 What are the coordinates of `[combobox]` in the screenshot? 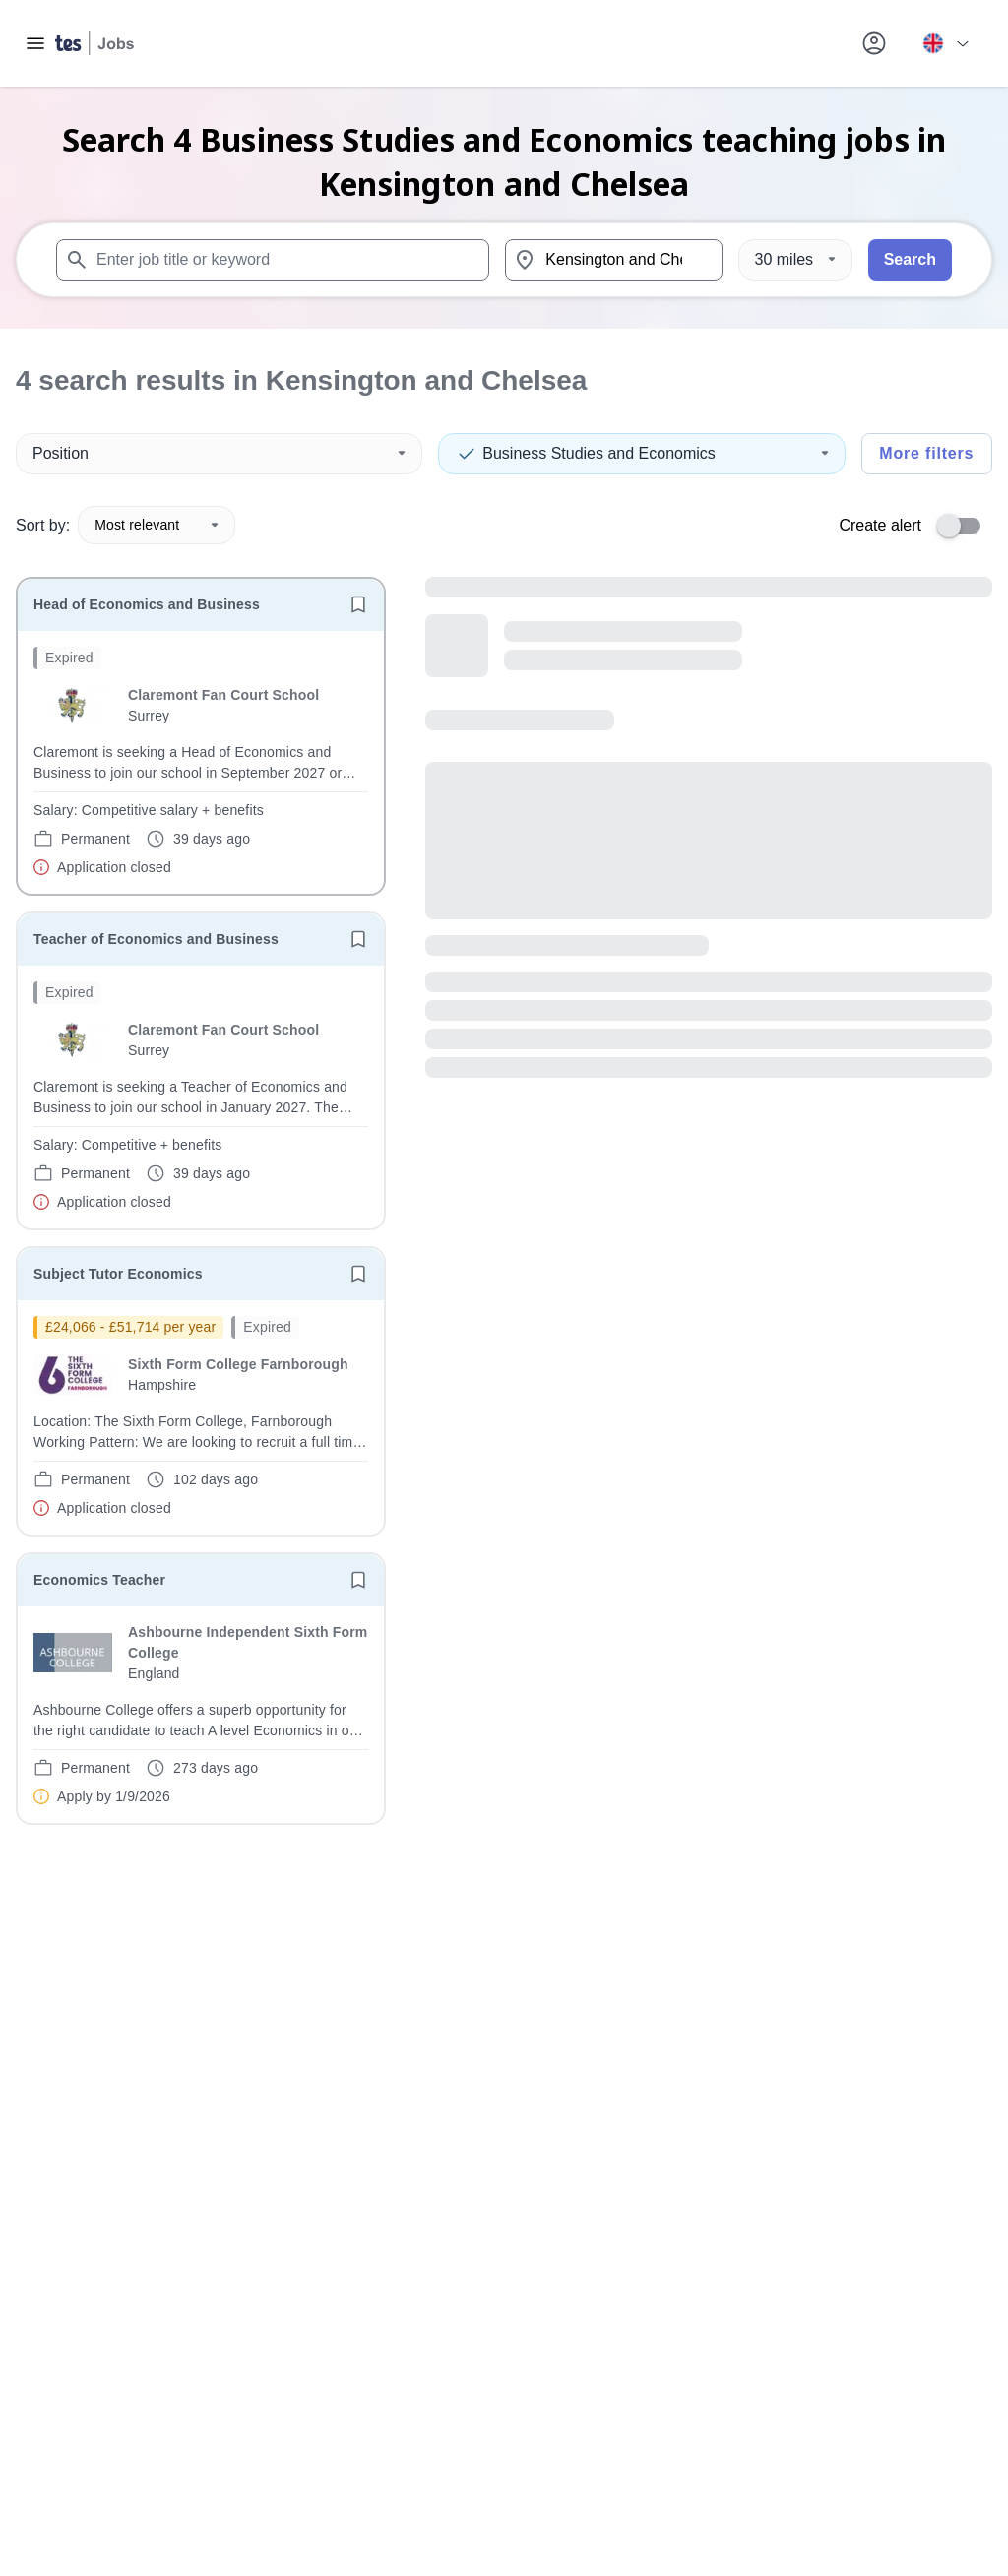 It's located at (272, 260).